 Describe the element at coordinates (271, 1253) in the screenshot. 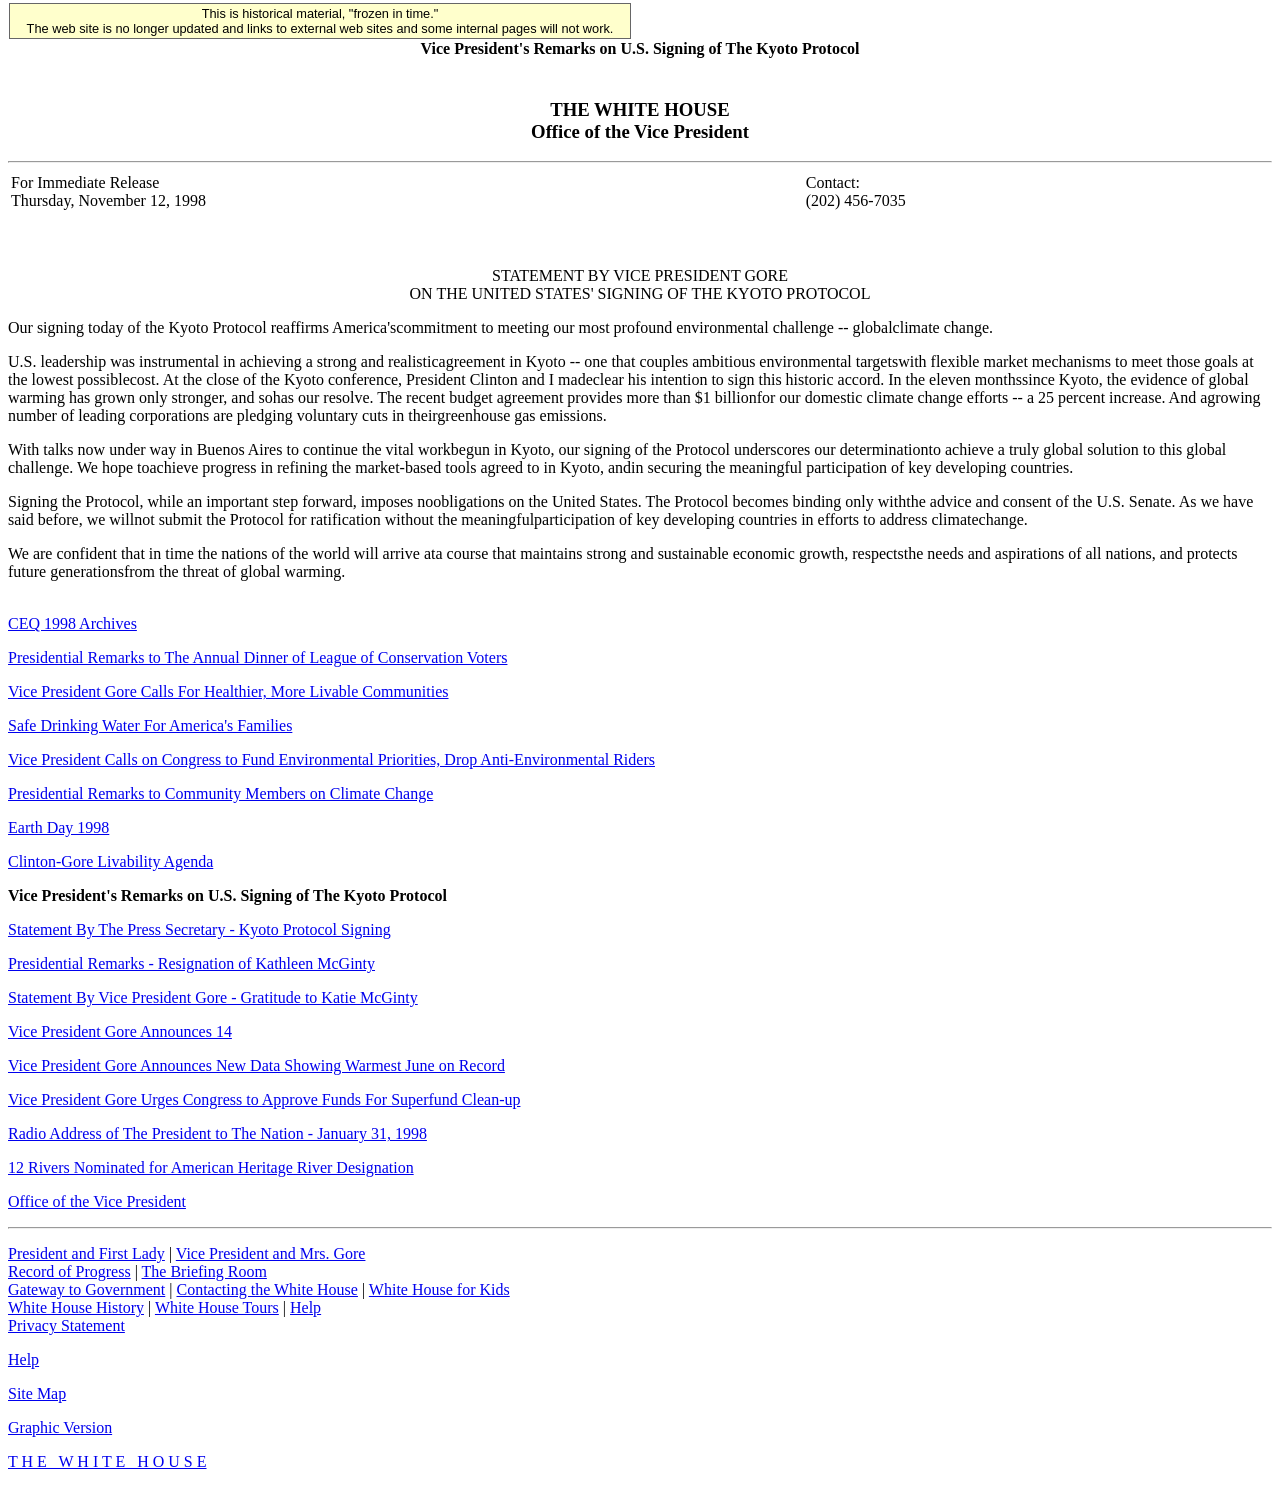

I see `Vice President and Mrs. Gore` at that location.